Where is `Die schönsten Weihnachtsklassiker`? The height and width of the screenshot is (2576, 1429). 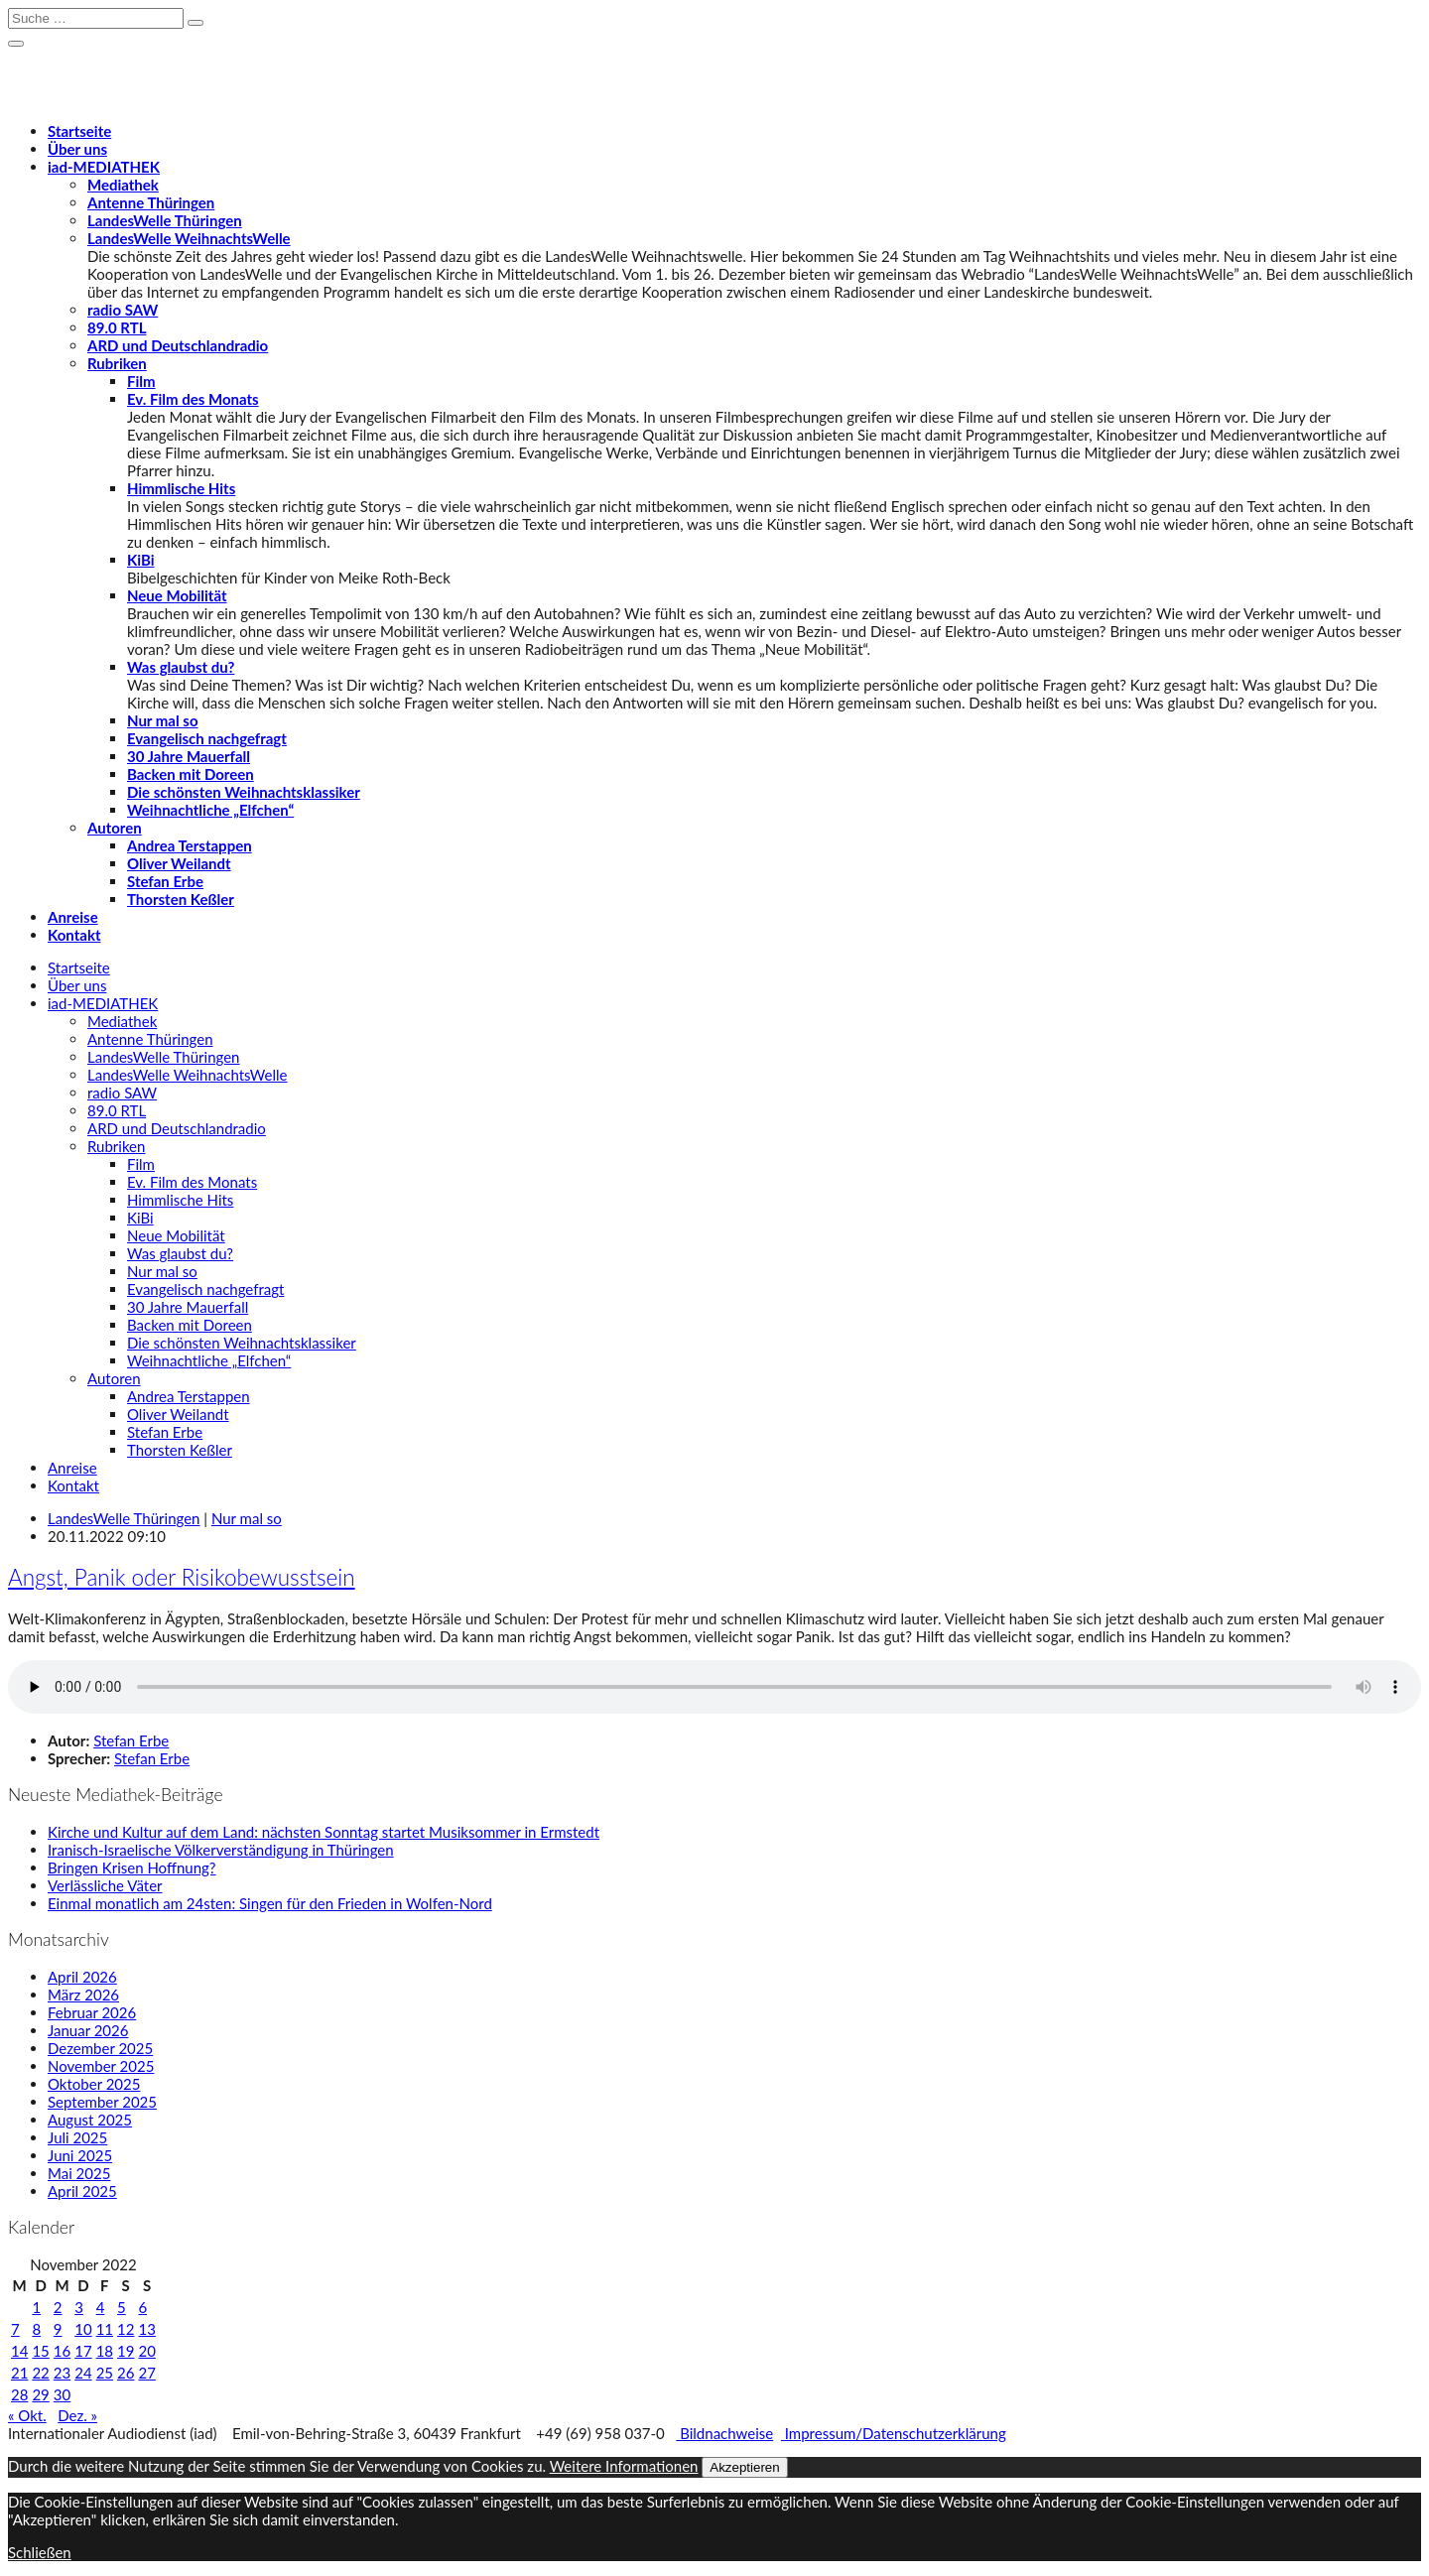 Die schönsten Weihnachtsklassiker is located at coordinates (243, 792).